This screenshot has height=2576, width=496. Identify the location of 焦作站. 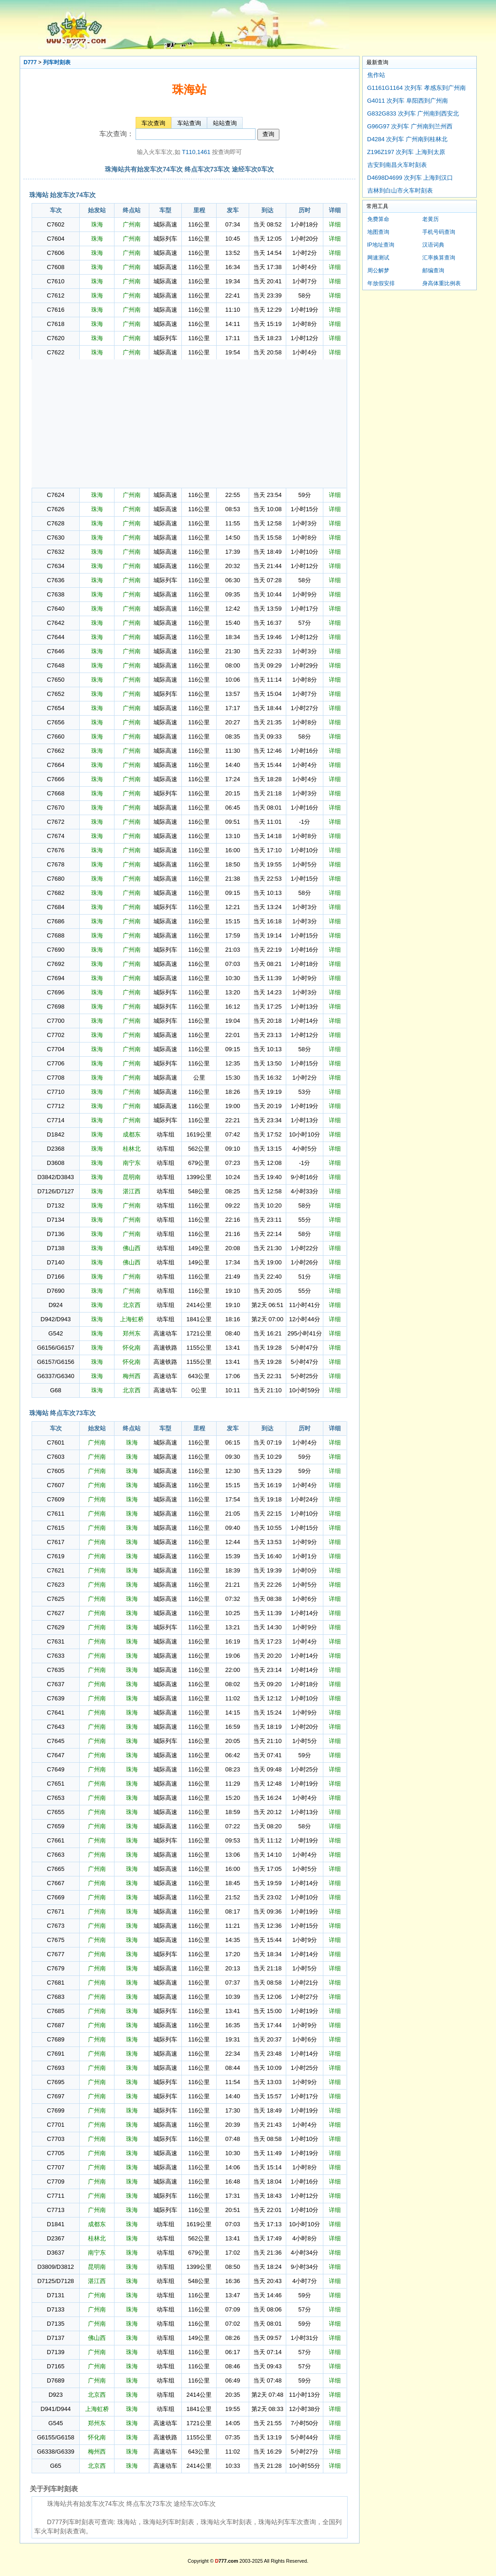
(376, 75).